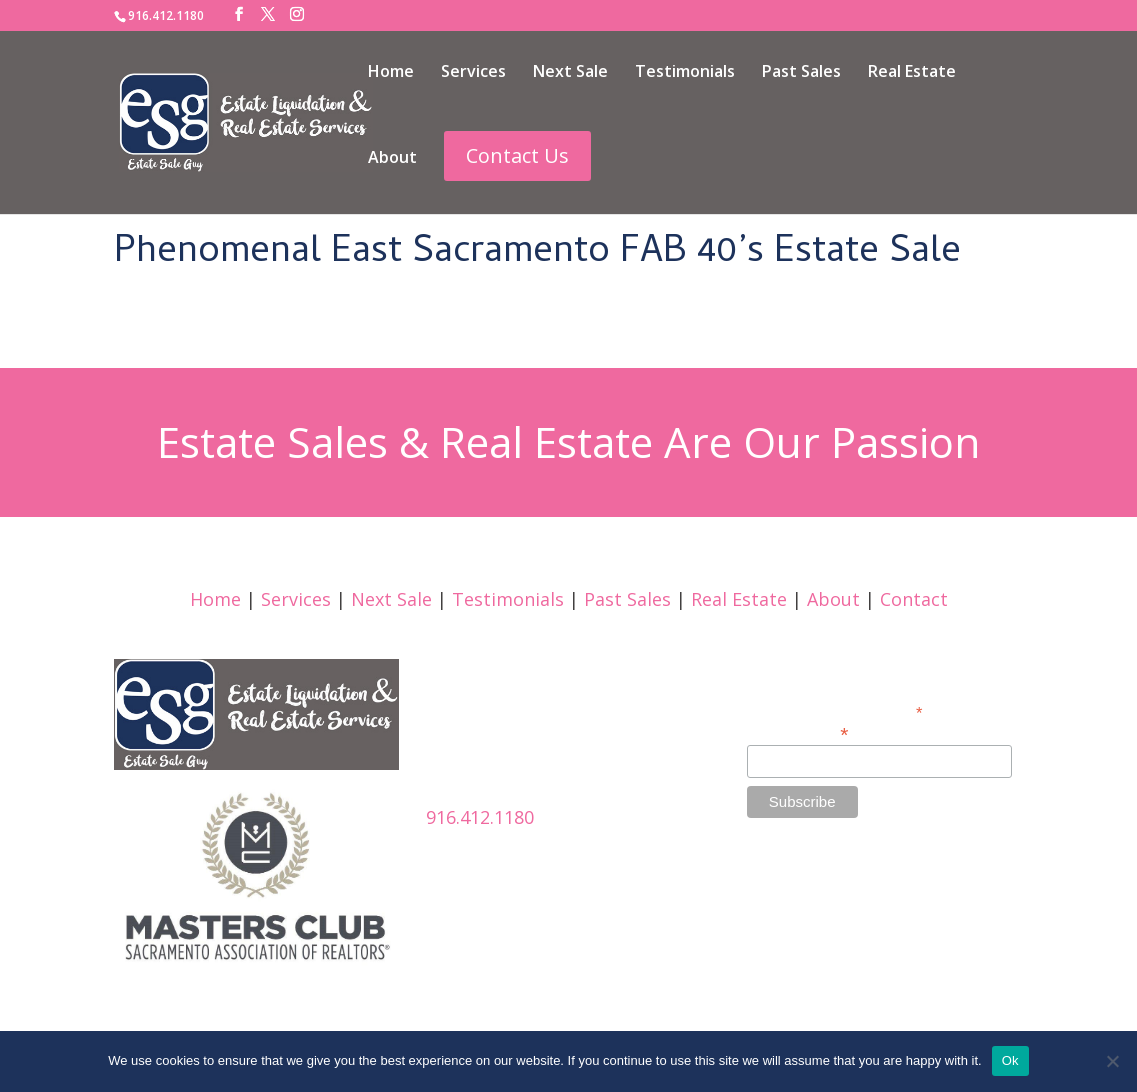 The width and height of the screenshot is (1137, 1092). What do you see at coordinates (801, 73) in the screenshot?
I see `Past Sales` at bounding box center [801, 73].